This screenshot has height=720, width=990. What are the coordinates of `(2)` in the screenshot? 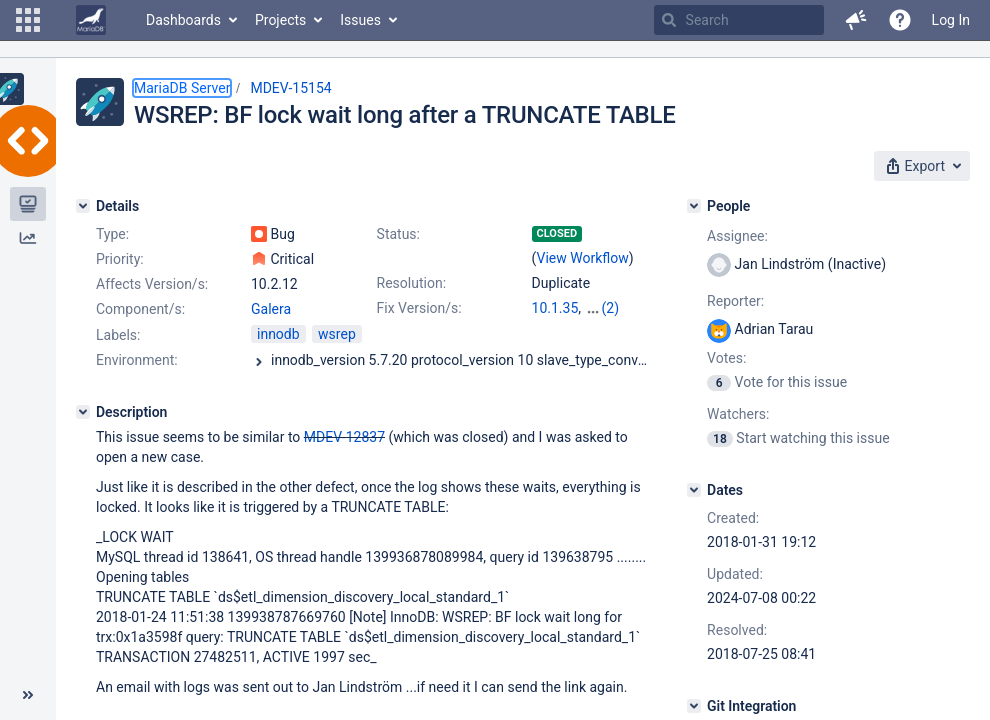 It's located at (611, 308).